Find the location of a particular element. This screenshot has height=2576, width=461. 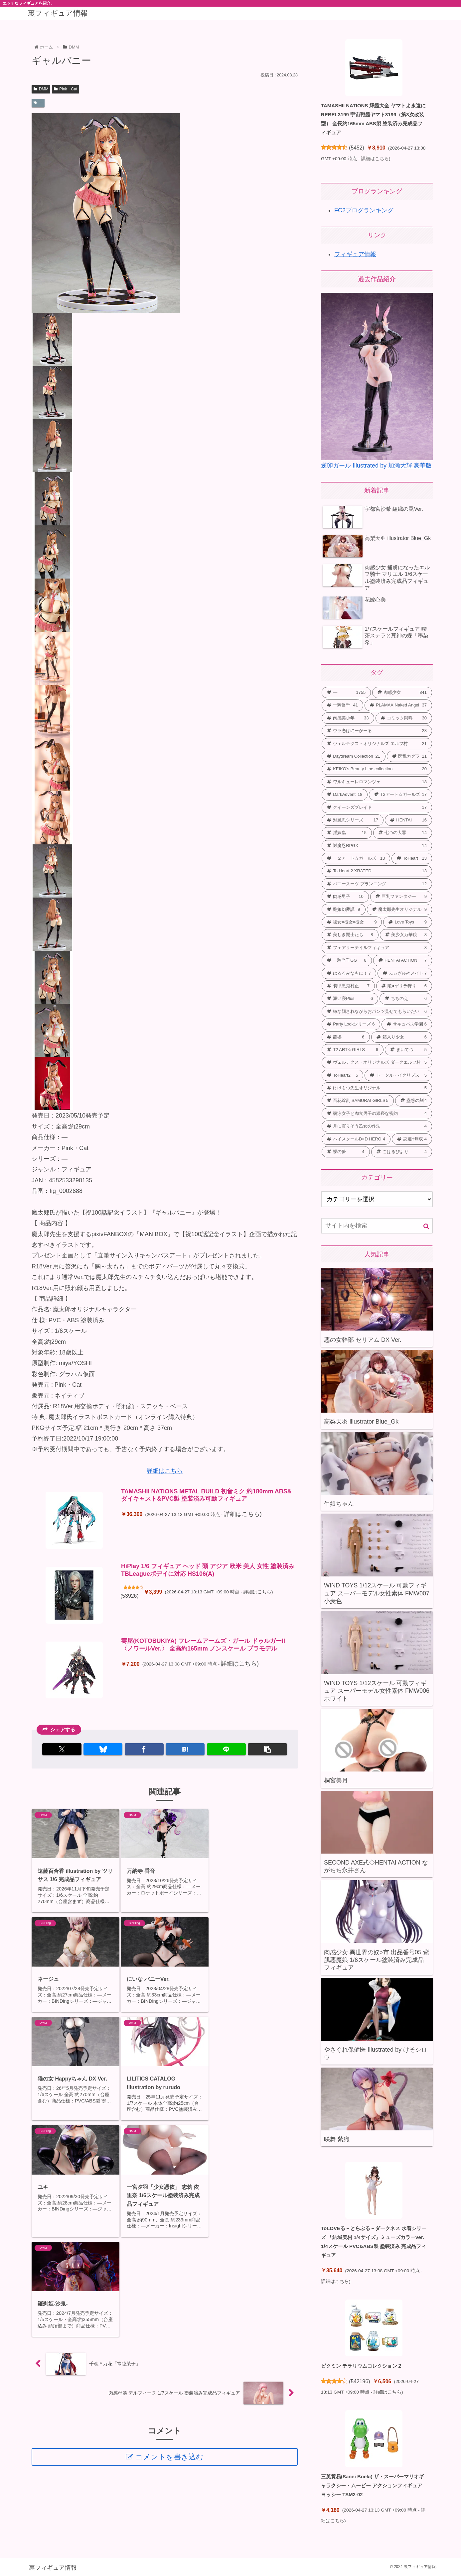

[嫌な顔されながらおパンツ見せてもらいたい (6個の項目)] is located at coordinates (377, 1011).